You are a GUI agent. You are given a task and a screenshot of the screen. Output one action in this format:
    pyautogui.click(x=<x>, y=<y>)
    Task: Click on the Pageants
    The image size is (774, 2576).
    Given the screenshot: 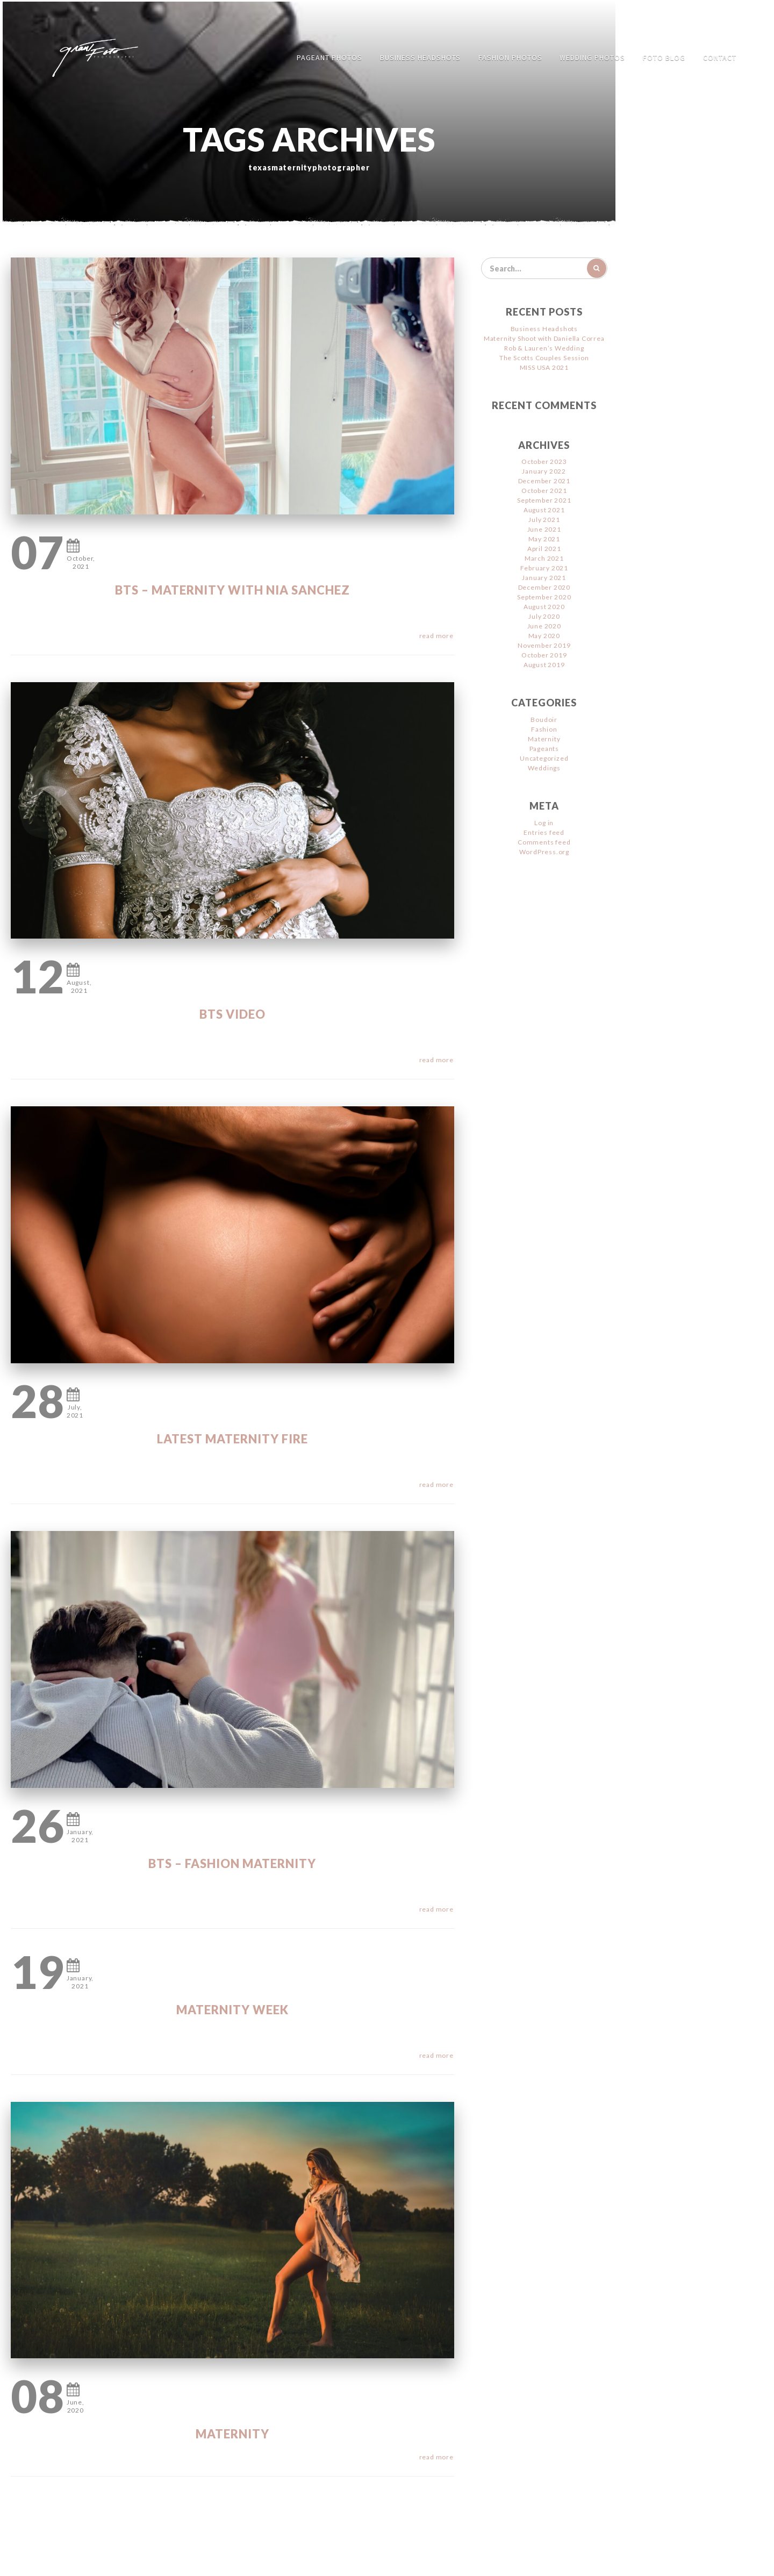 What is the action you would take?
    pyautogui.click(x=544, y=749)
    